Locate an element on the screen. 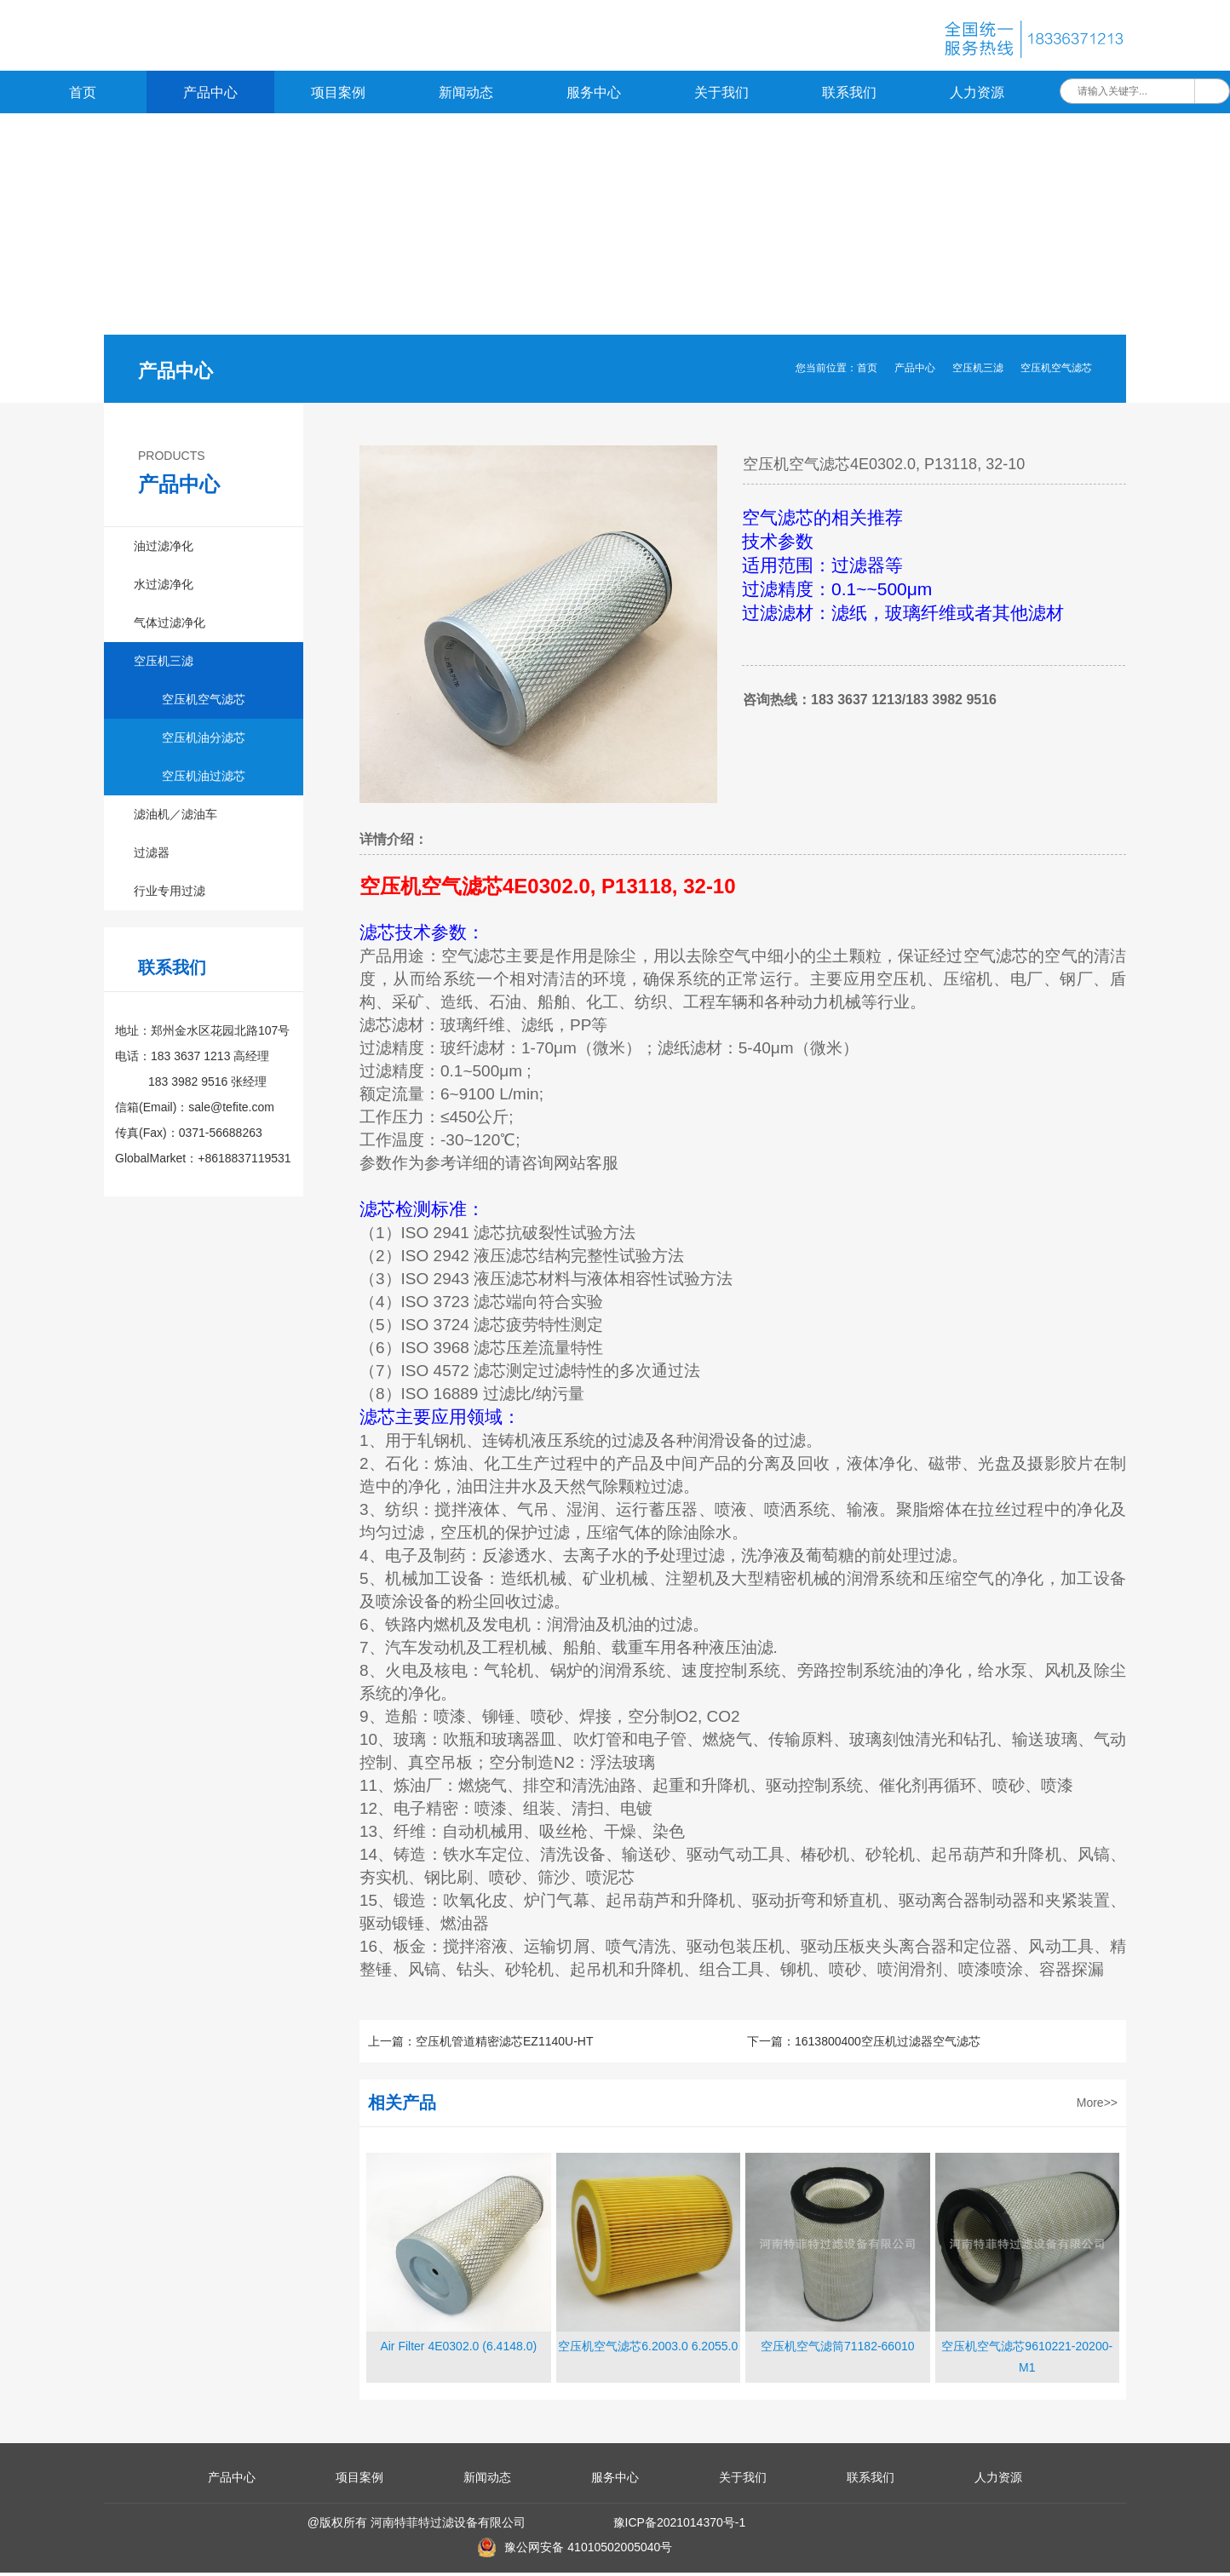  空压机空气滤芯 is located at coordinates (1056, 371).